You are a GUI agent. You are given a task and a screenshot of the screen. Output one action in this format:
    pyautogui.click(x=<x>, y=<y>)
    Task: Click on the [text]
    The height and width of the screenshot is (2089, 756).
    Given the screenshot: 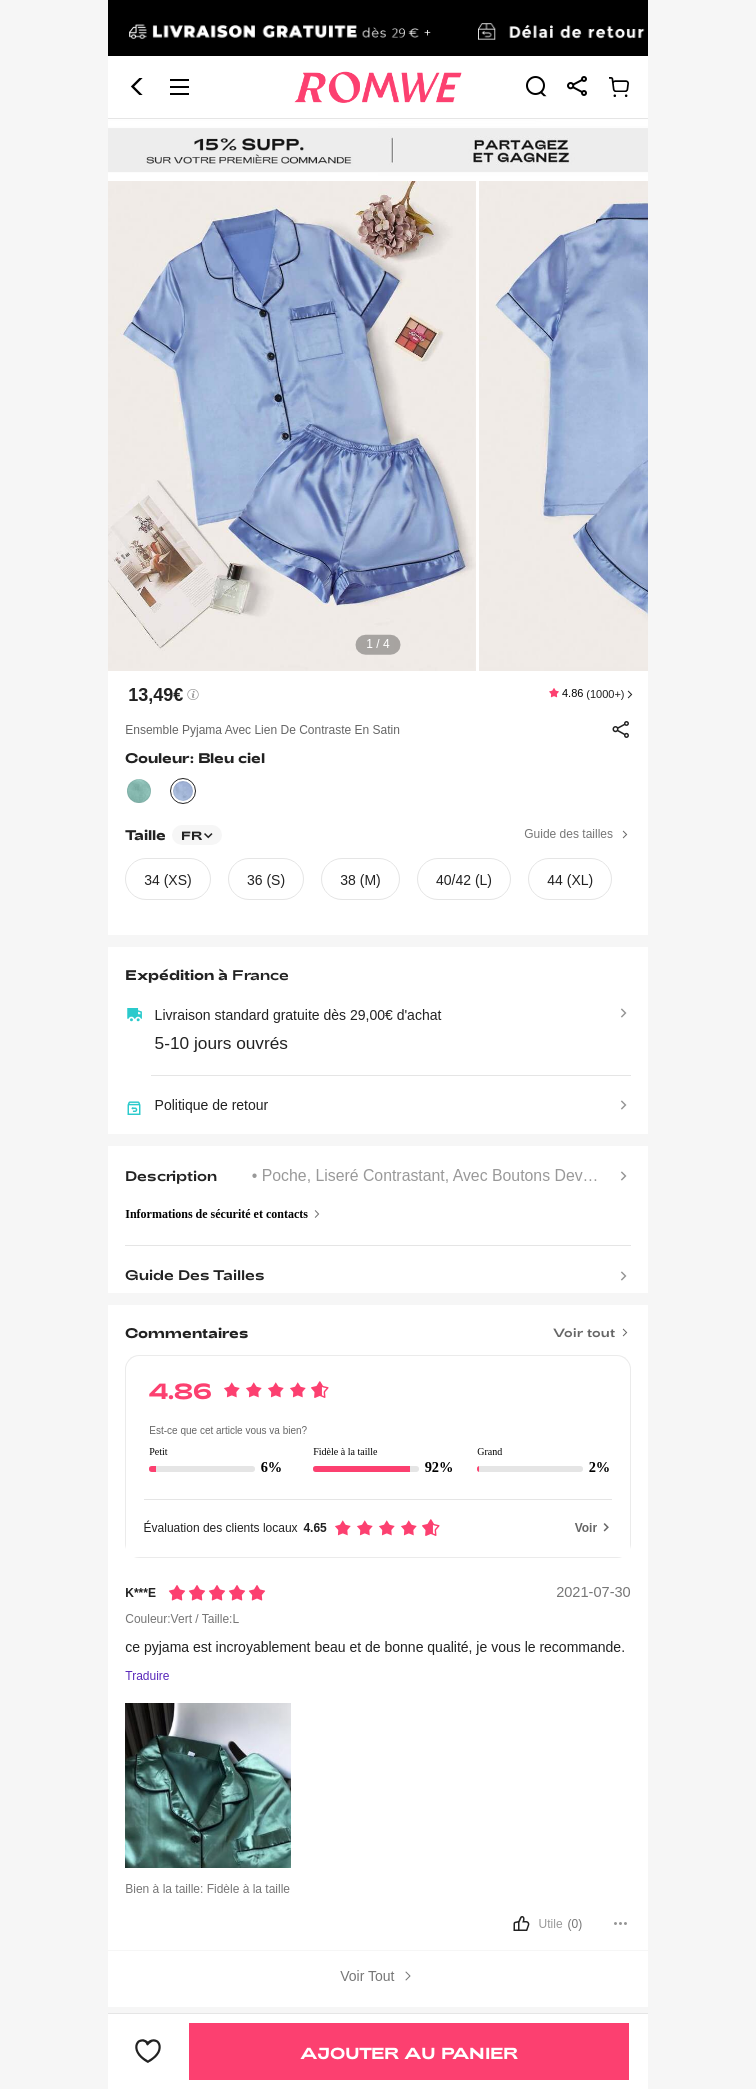 What is the action you would take?
    pyautogui.click(x=378, y=426)
    